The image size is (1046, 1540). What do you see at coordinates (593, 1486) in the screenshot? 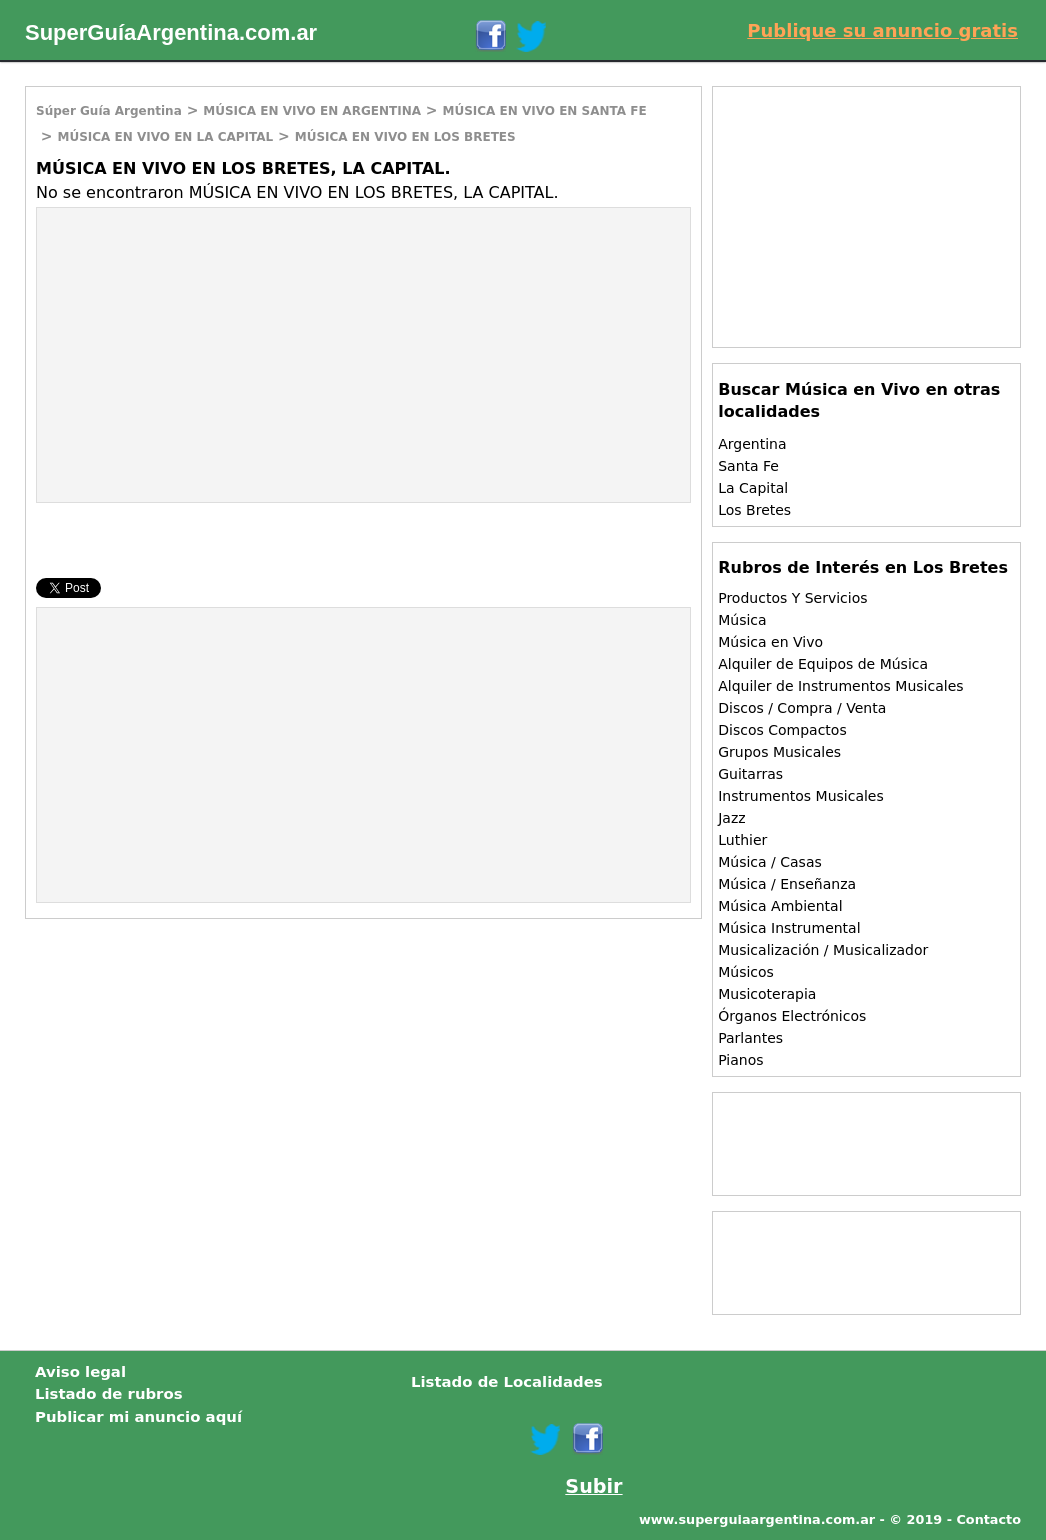
I see `Subir` at bounding box center [593, 1486].